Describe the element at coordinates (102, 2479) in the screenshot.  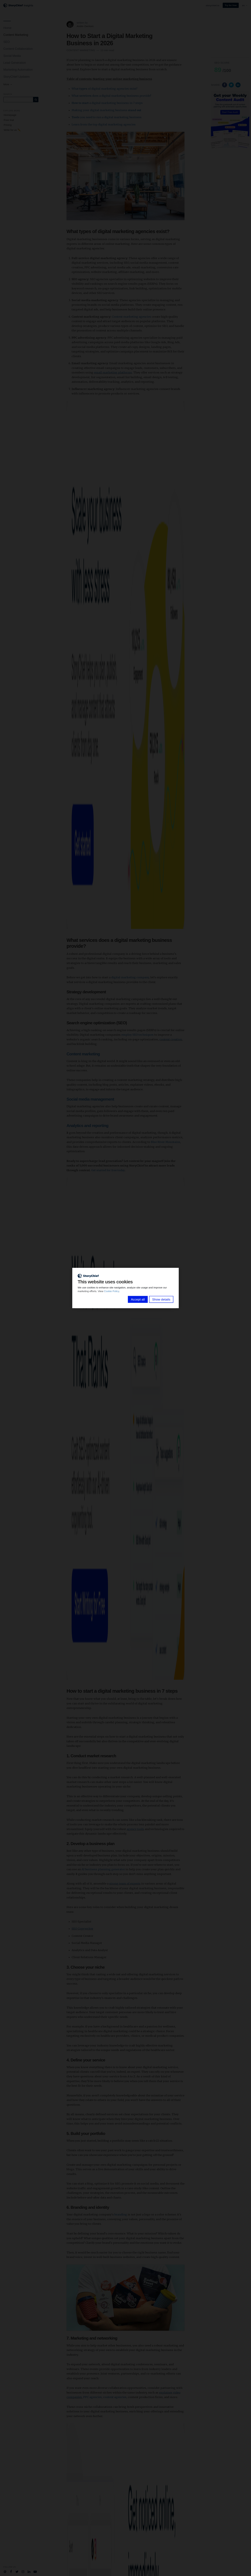
I see `Create an AI Content Strategy in 5 Minutes` at that location.